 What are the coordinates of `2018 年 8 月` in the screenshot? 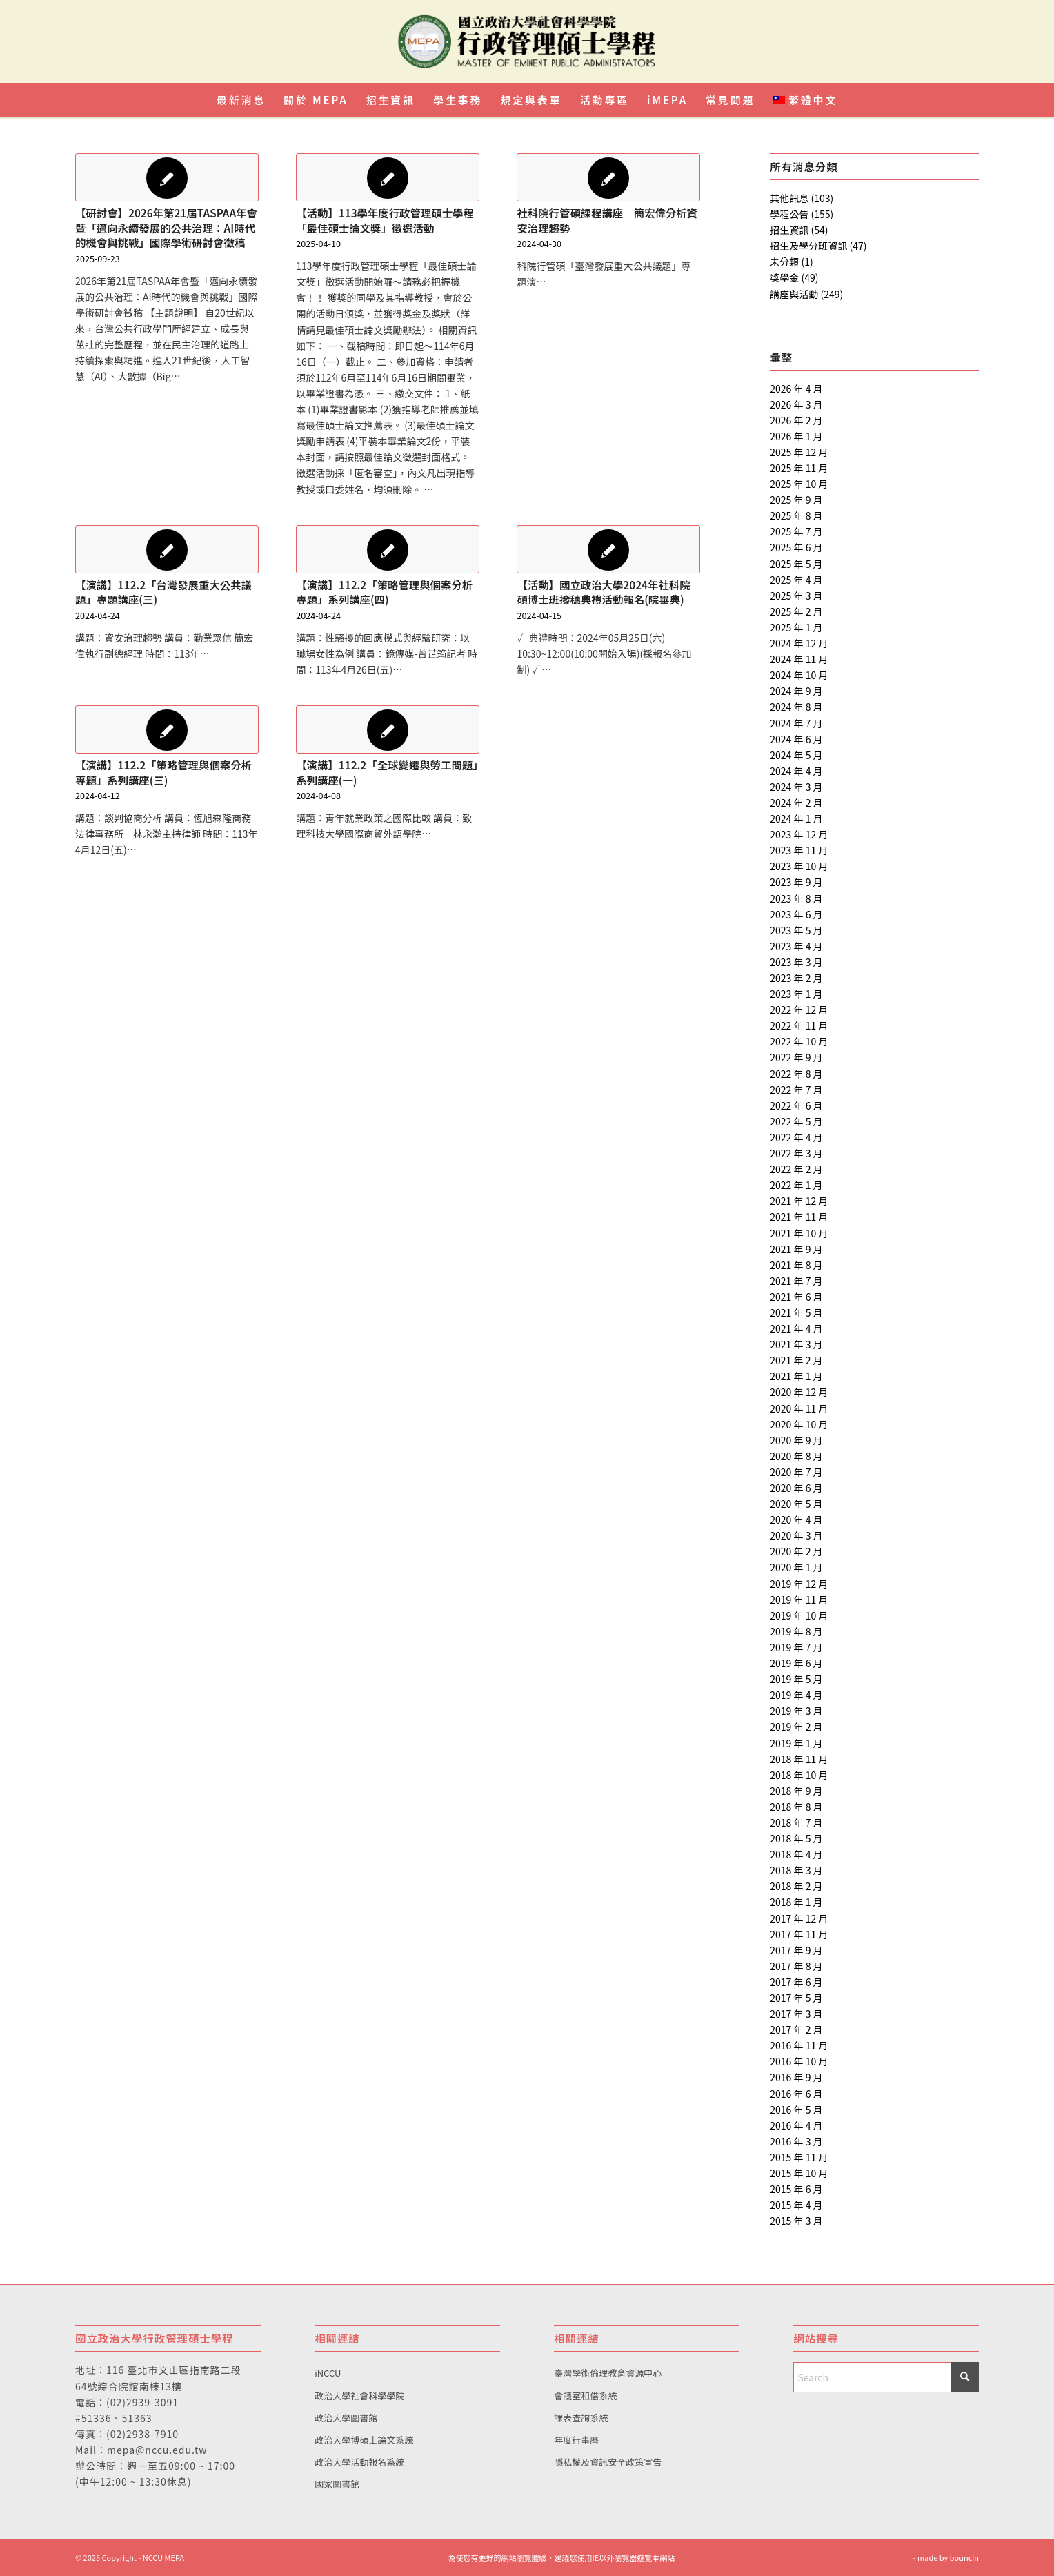 It's located at (796, 1806).